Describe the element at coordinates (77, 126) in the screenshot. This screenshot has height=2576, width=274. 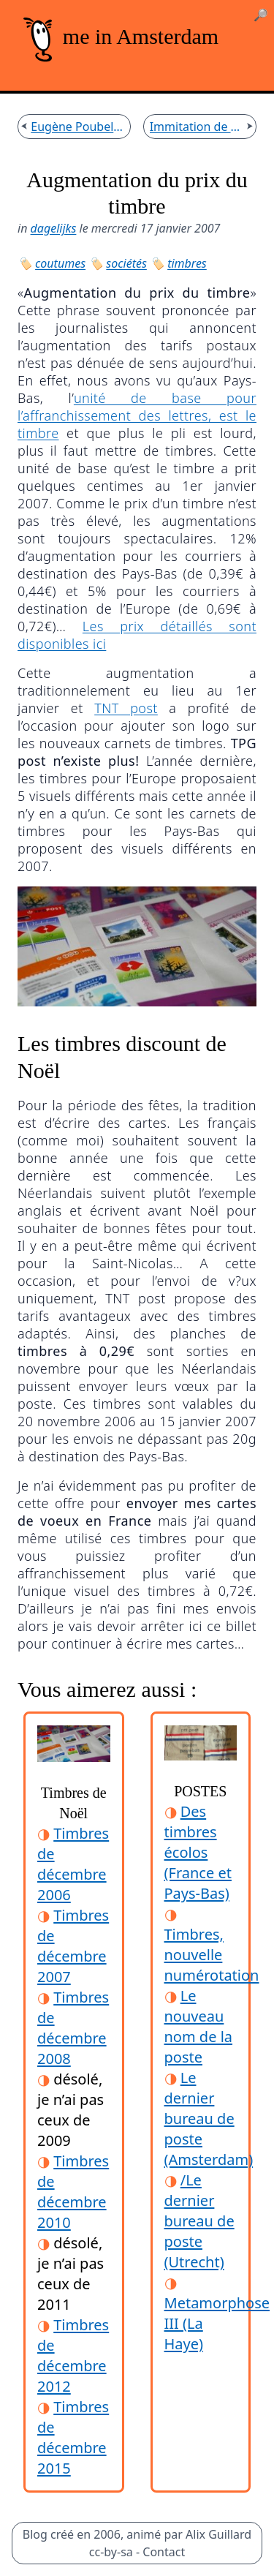
I see `Eugène Poubelle n'était pas préfet d'Amsterdam` at that location.